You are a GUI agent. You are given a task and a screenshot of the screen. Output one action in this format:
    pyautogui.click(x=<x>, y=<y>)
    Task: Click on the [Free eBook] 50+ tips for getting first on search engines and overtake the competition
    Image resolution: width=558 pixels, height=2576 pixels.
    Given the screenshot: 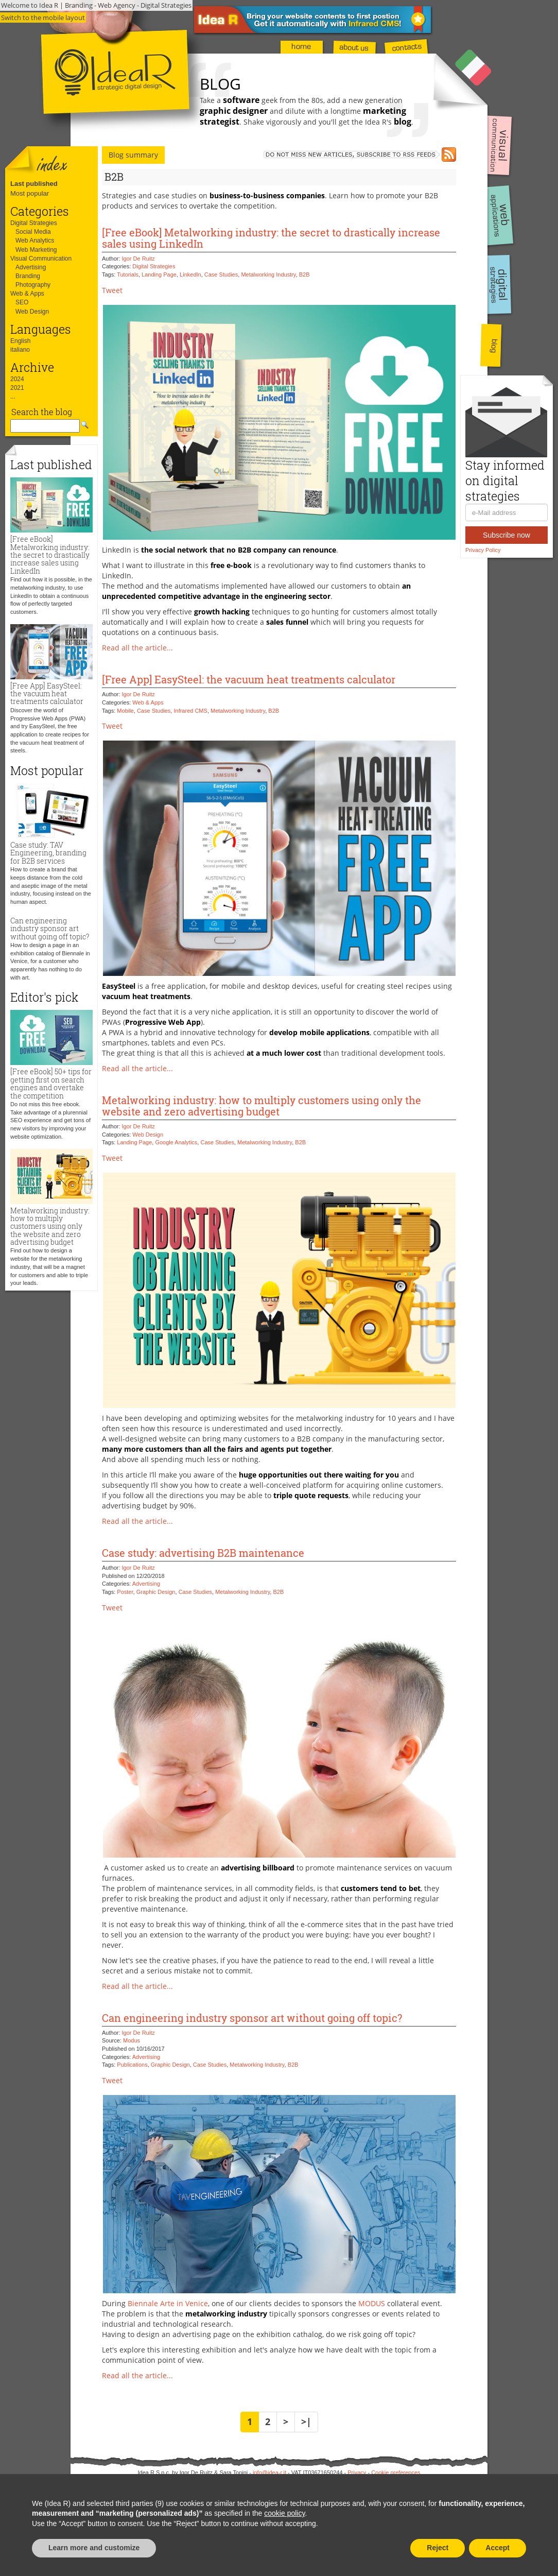 What is the action you would take?
    pyautogui.click(x=51, y=1083)
    